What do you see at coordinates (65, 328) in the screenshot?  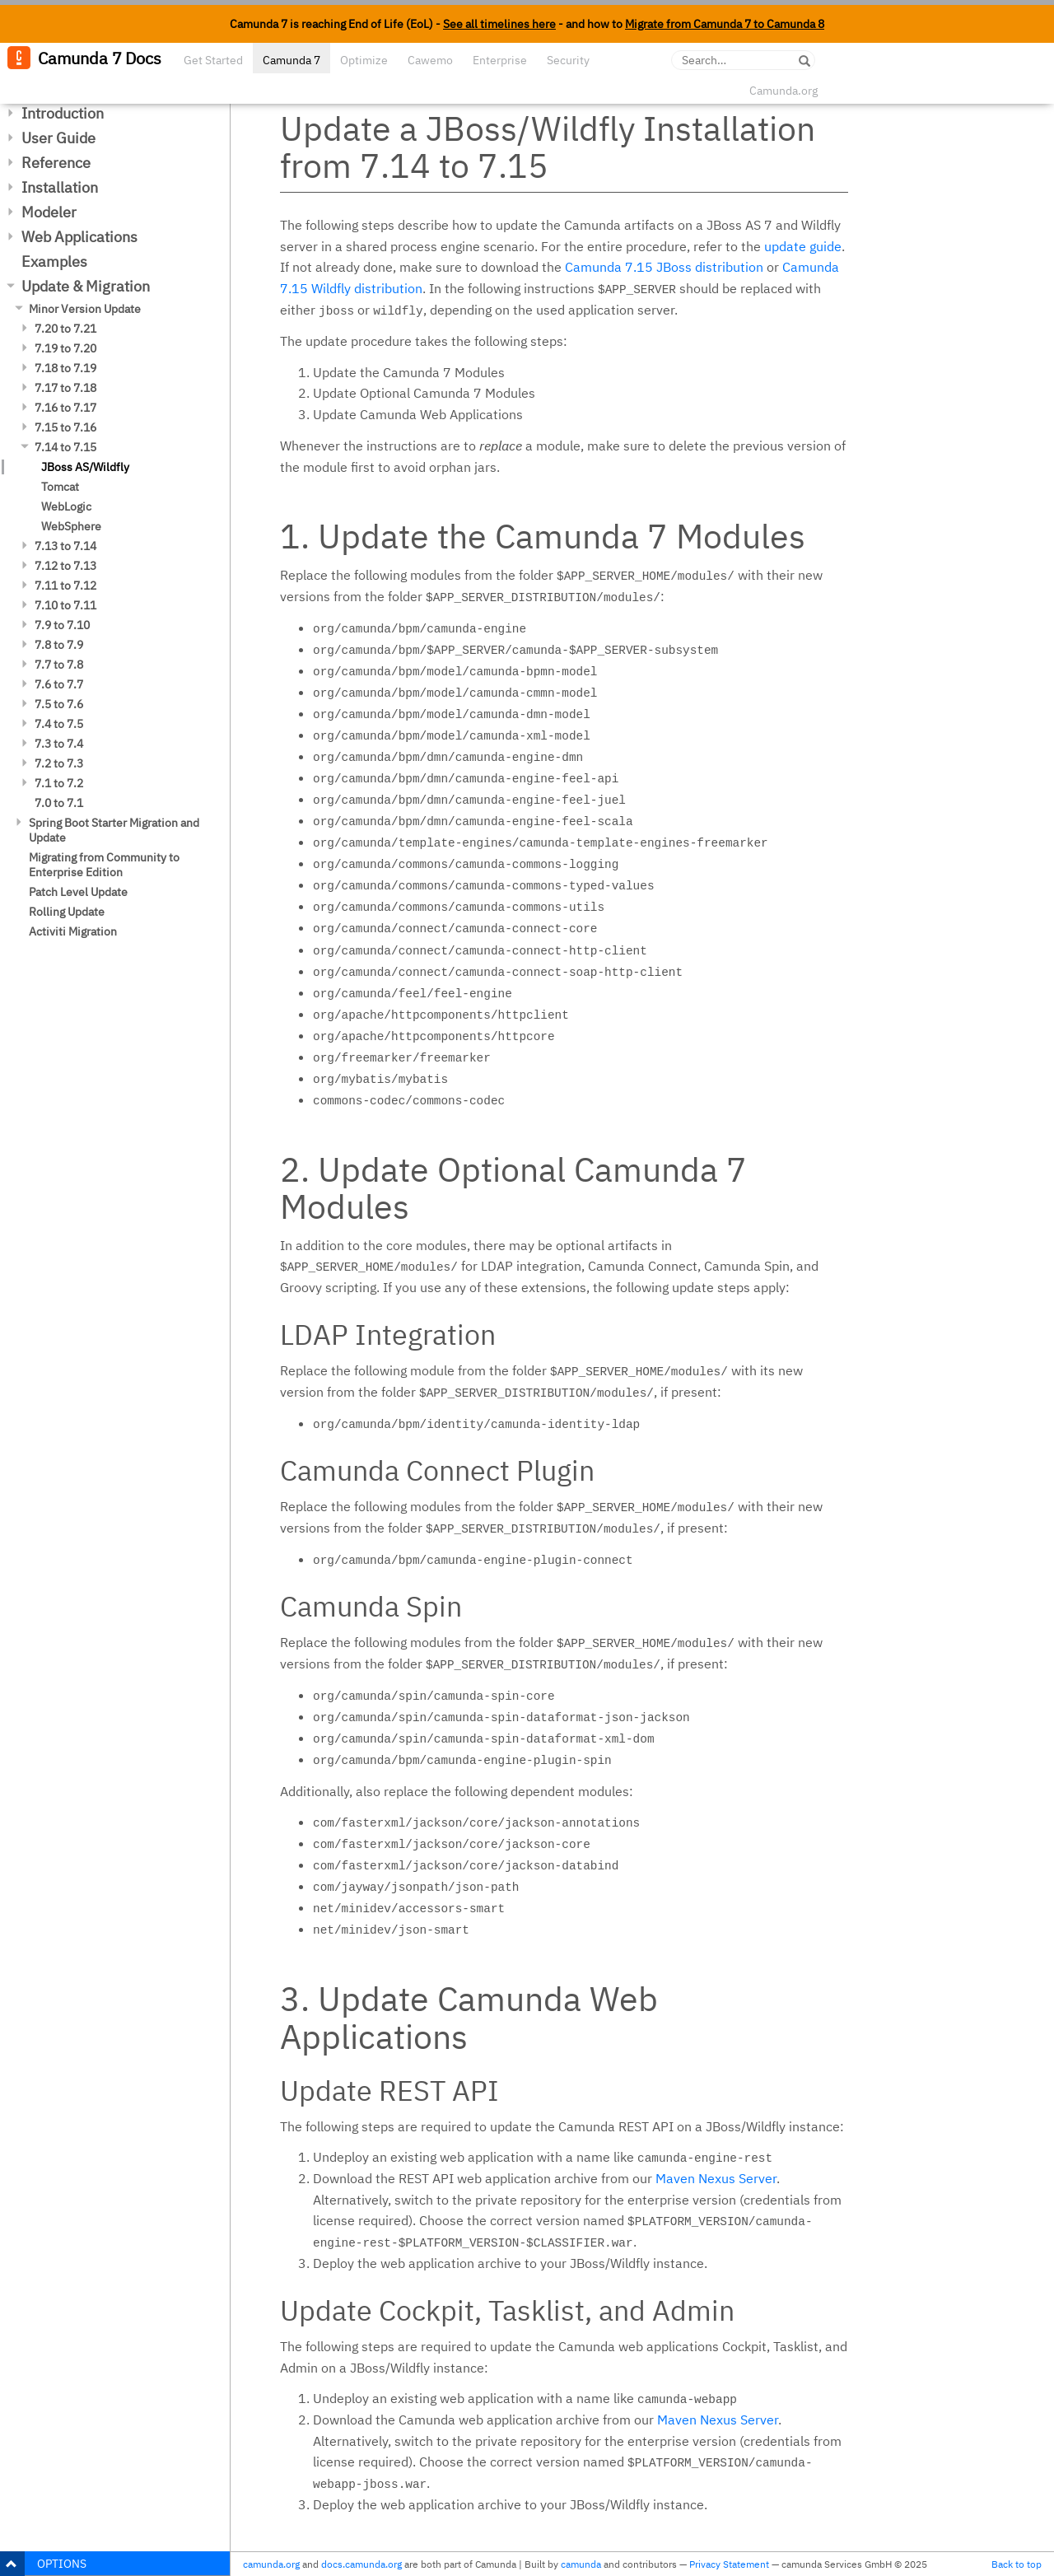 I see `7.20 to 7.21` at bounding box center [65, 328].